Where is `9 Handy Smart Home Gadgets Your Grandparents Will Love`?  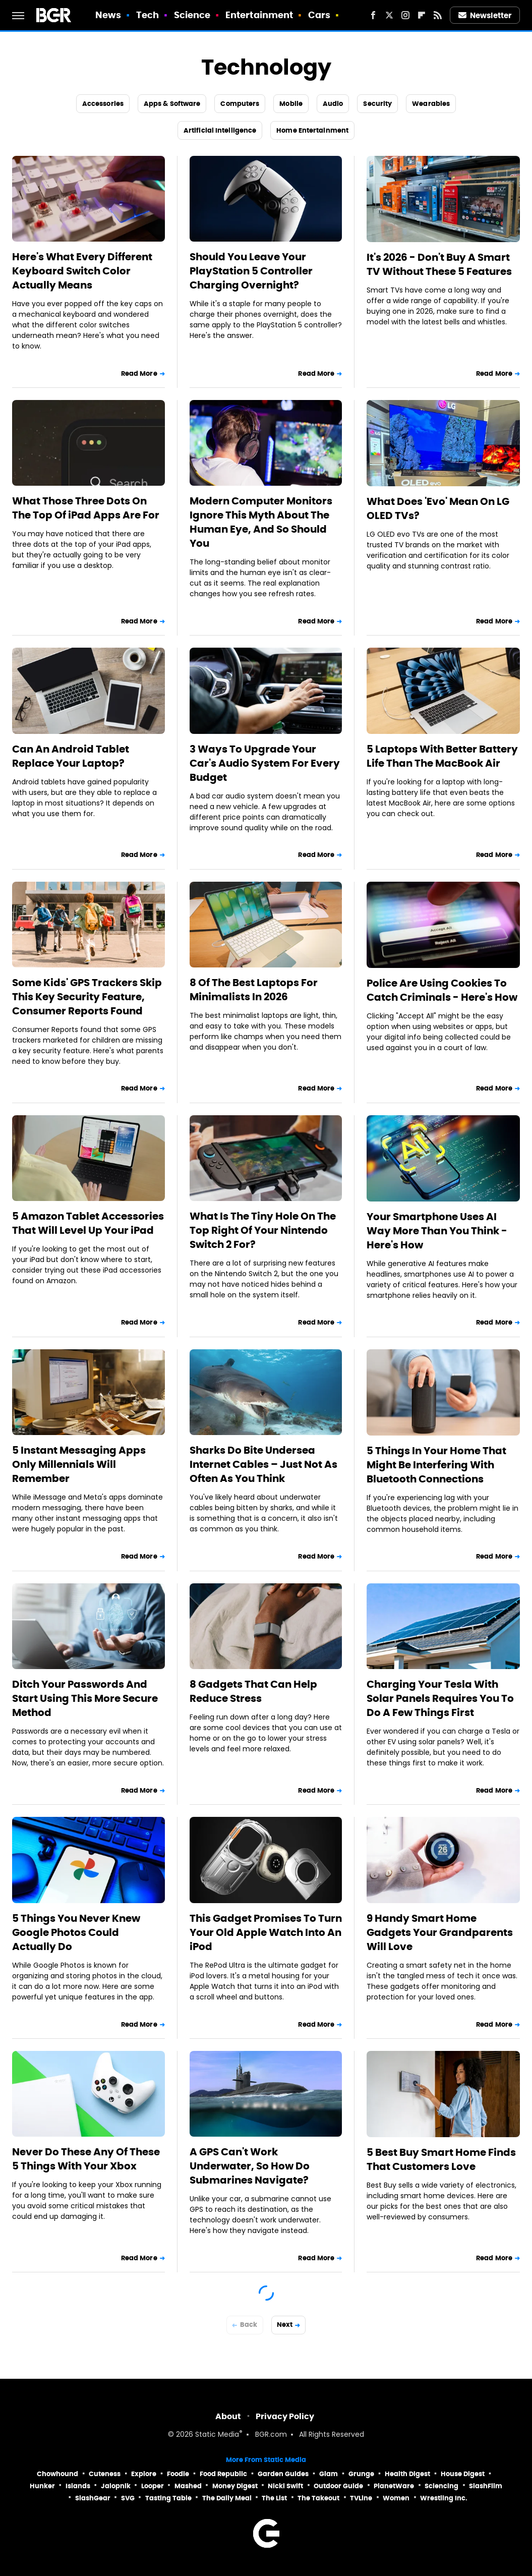
9 Handy Smart Home Gadgets Your Grandparents Will Love is located at coordinates (440, 1932).